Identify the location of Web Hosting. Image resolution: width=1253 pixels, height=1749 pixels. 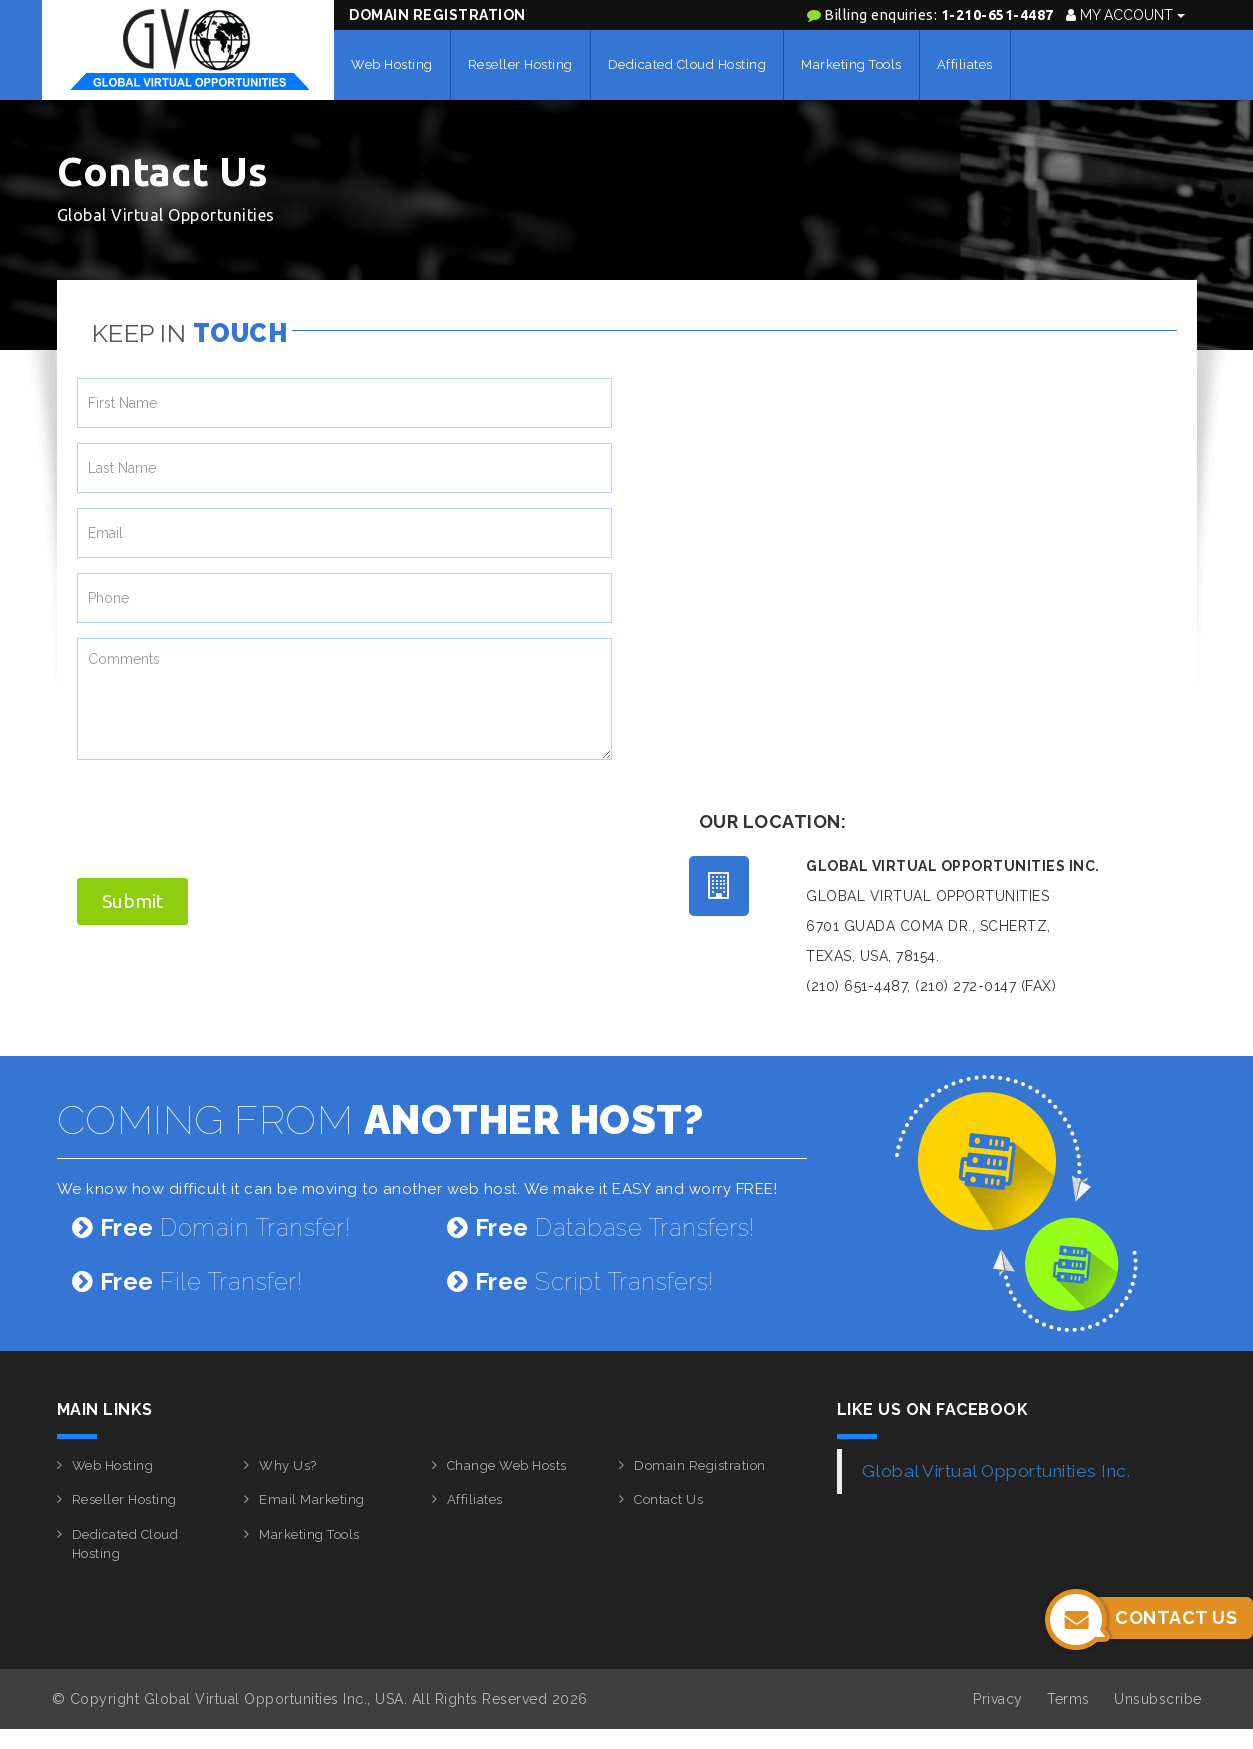
(392, 64).